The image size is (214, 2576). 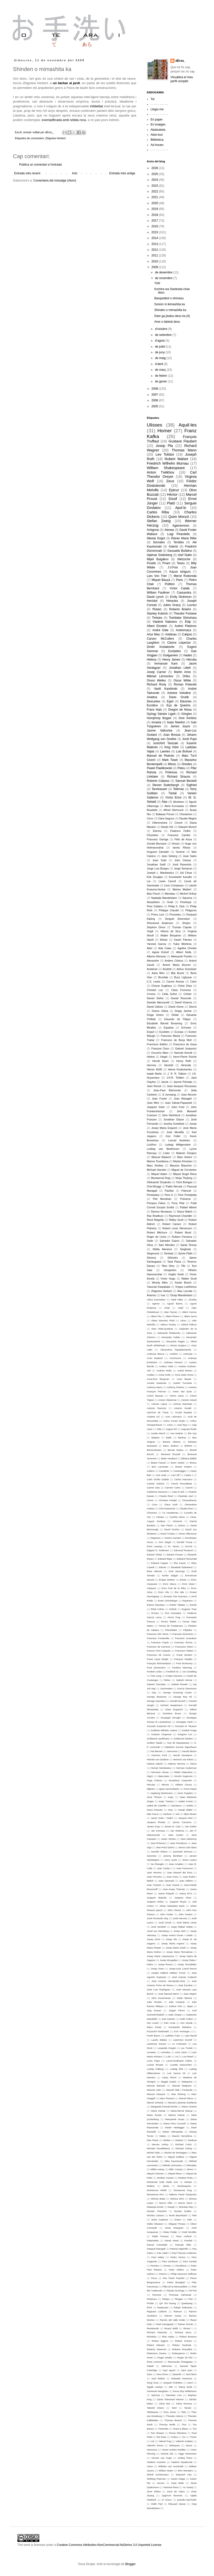 I want to click on AnaTorrent, so click(x=175, y=1358).